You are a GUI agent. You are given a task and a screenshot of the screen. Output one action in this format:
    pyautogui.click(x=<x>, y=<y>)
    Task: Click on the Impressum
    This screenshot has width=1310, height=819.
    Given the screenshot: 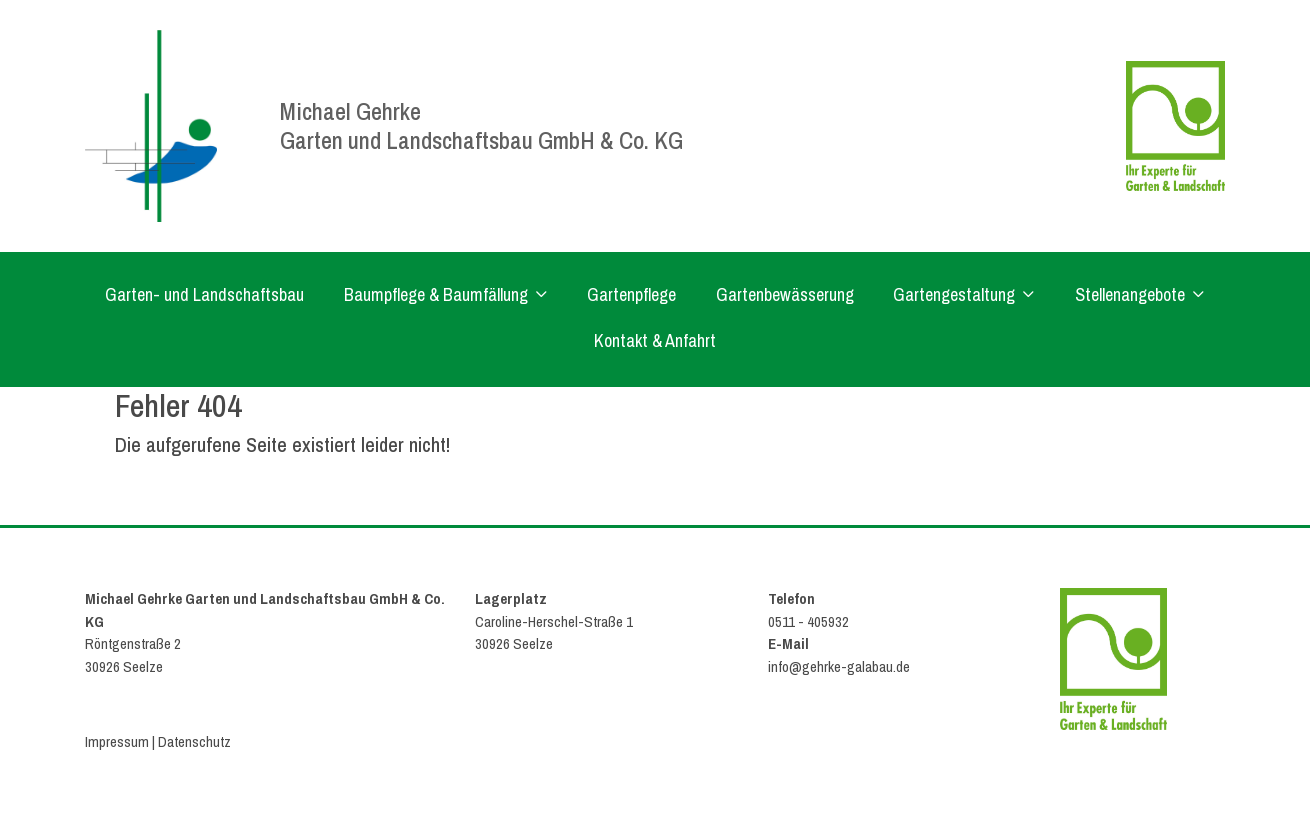 What is the action you would take?
    pyautogui.click(x=117, y=741)
    